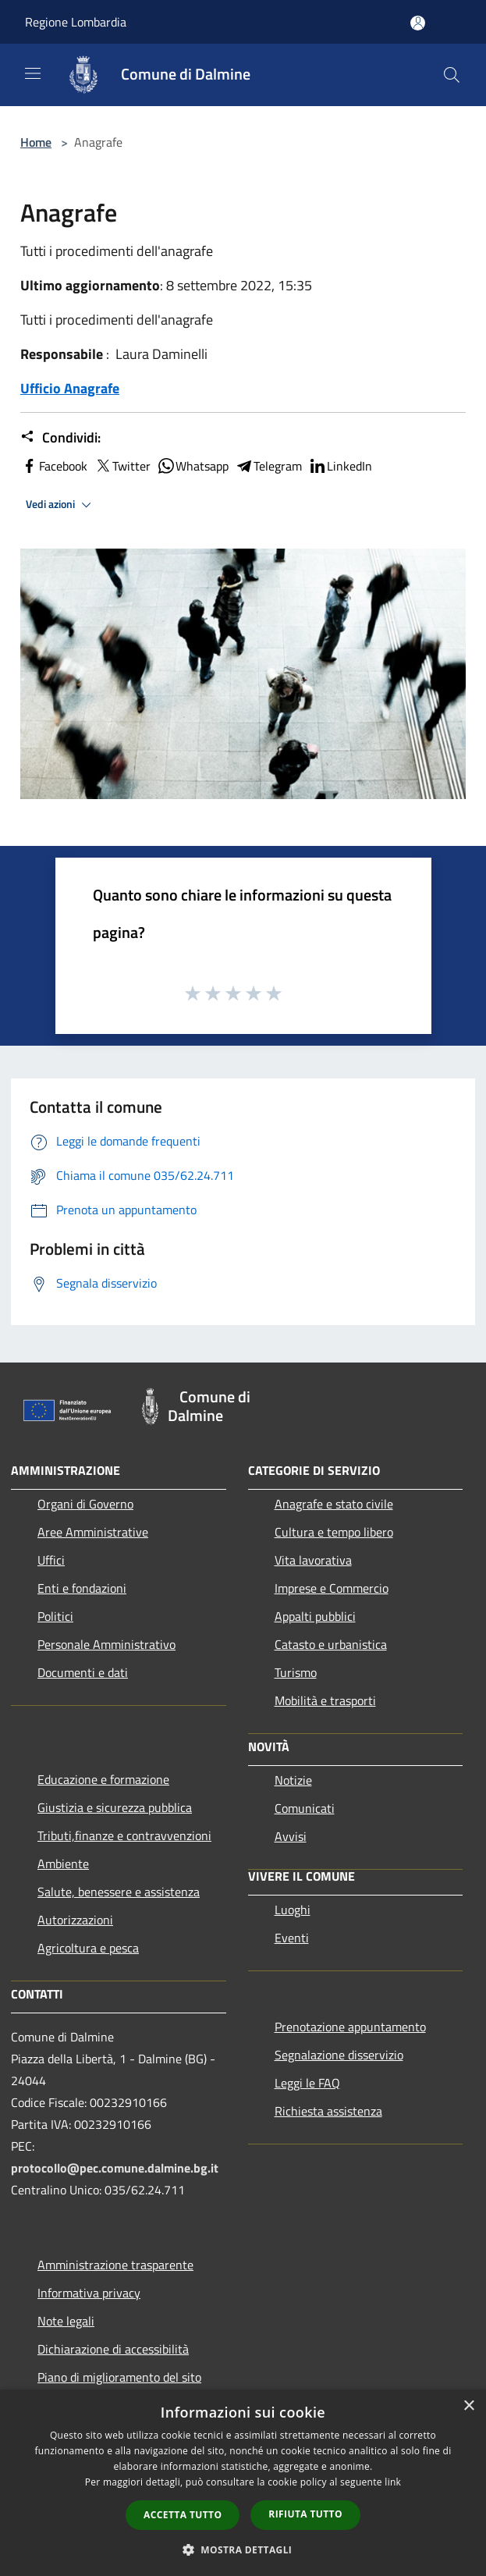  Describe the element at coordinates (55, 1616) in the screenshot. I see `Politici` at that location.